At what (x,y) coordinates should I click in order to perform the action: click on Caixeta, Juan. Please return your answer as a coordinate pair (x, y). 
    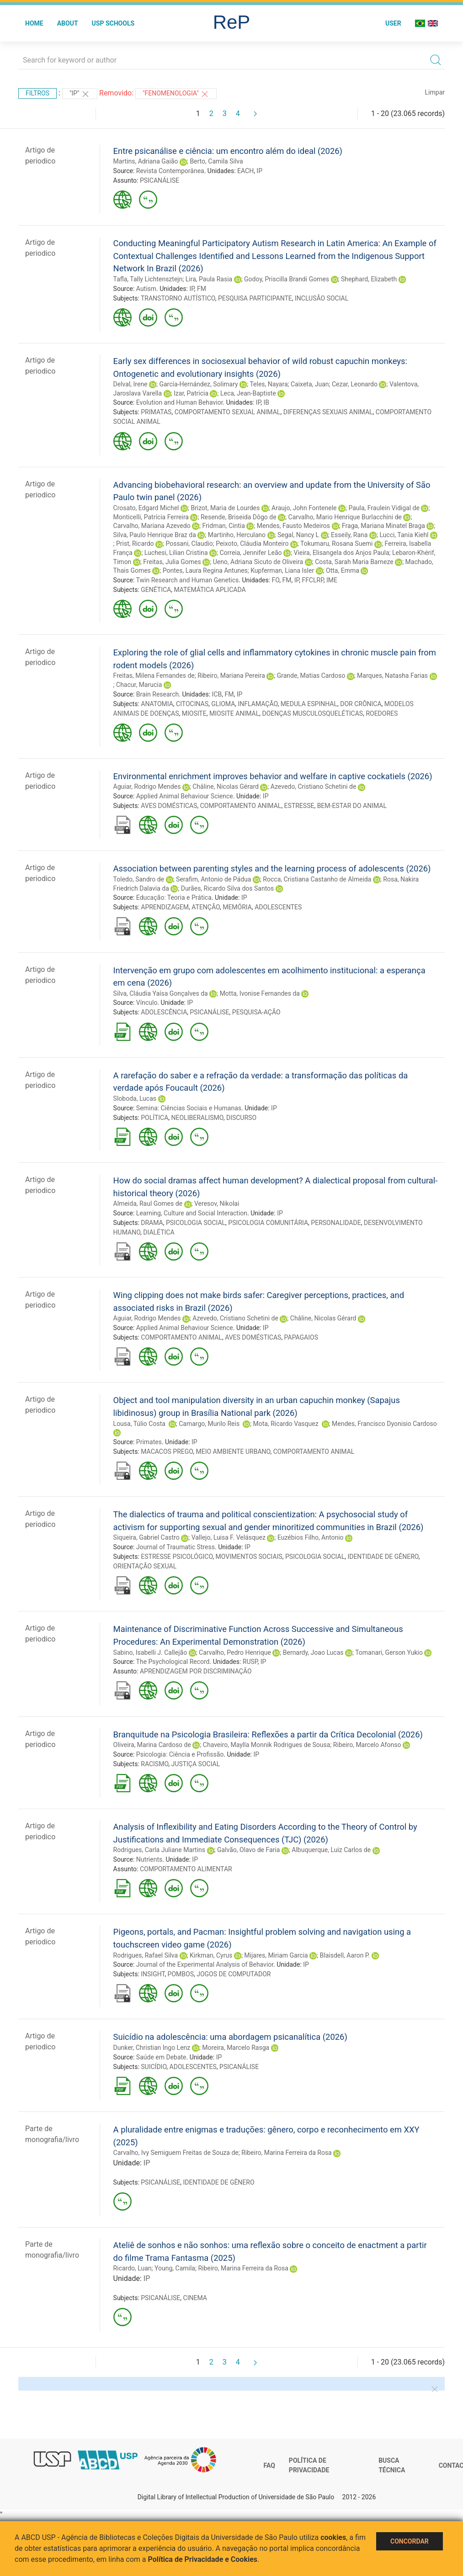
    Looking at the image, I should click on (310, 384).